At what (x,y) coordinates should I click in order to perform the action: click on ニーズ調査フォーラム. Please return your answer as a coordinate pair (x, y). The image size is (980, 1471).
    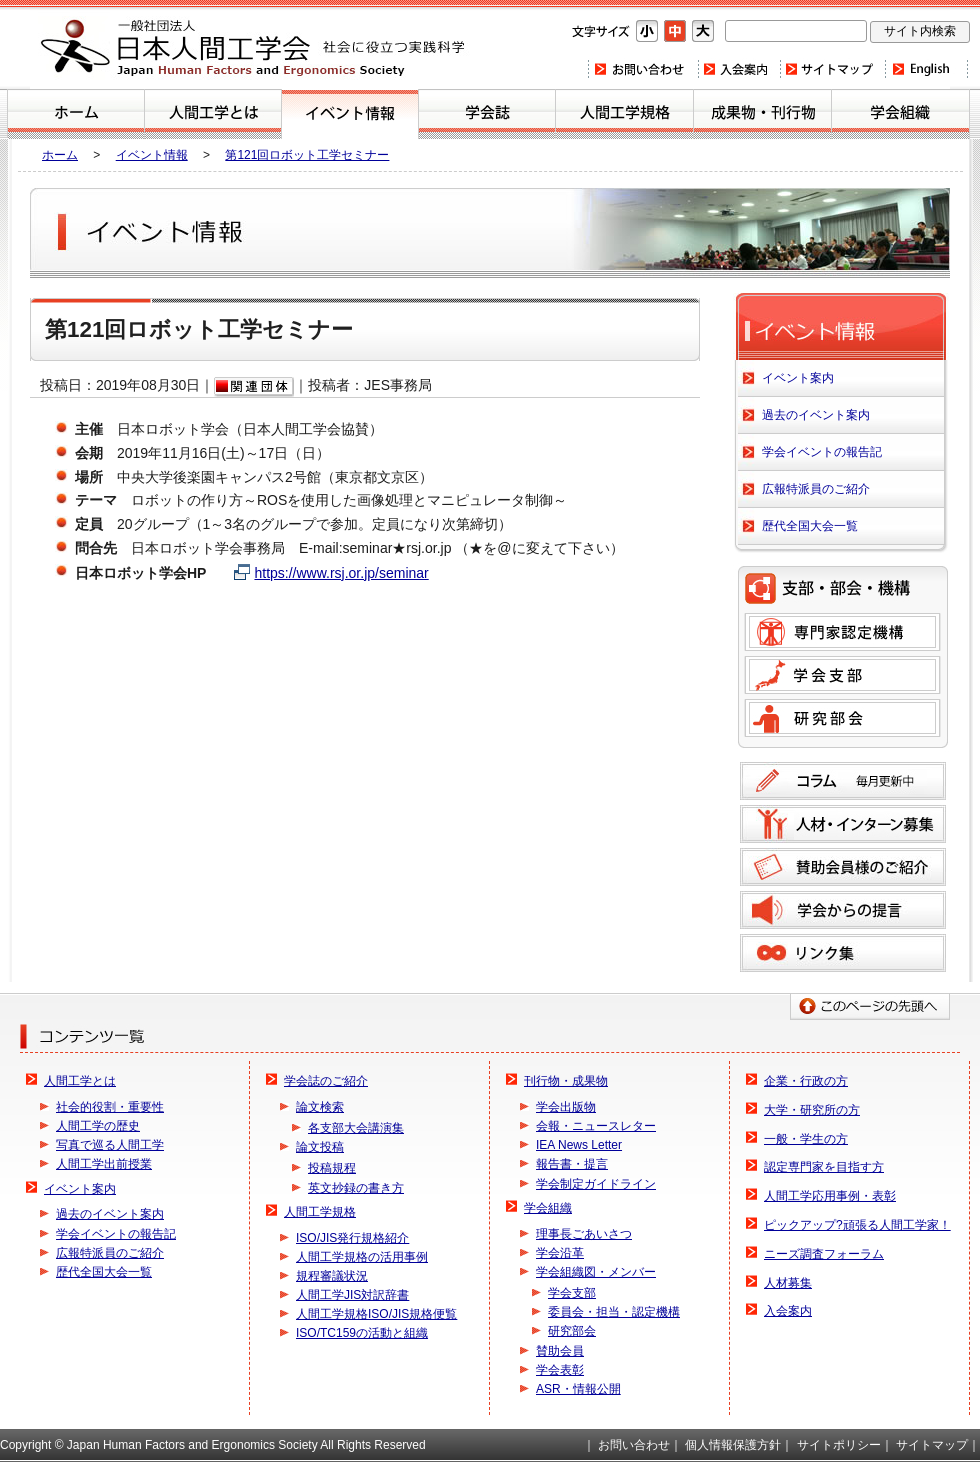
    Looking at the image, I should click on (824, 1254).